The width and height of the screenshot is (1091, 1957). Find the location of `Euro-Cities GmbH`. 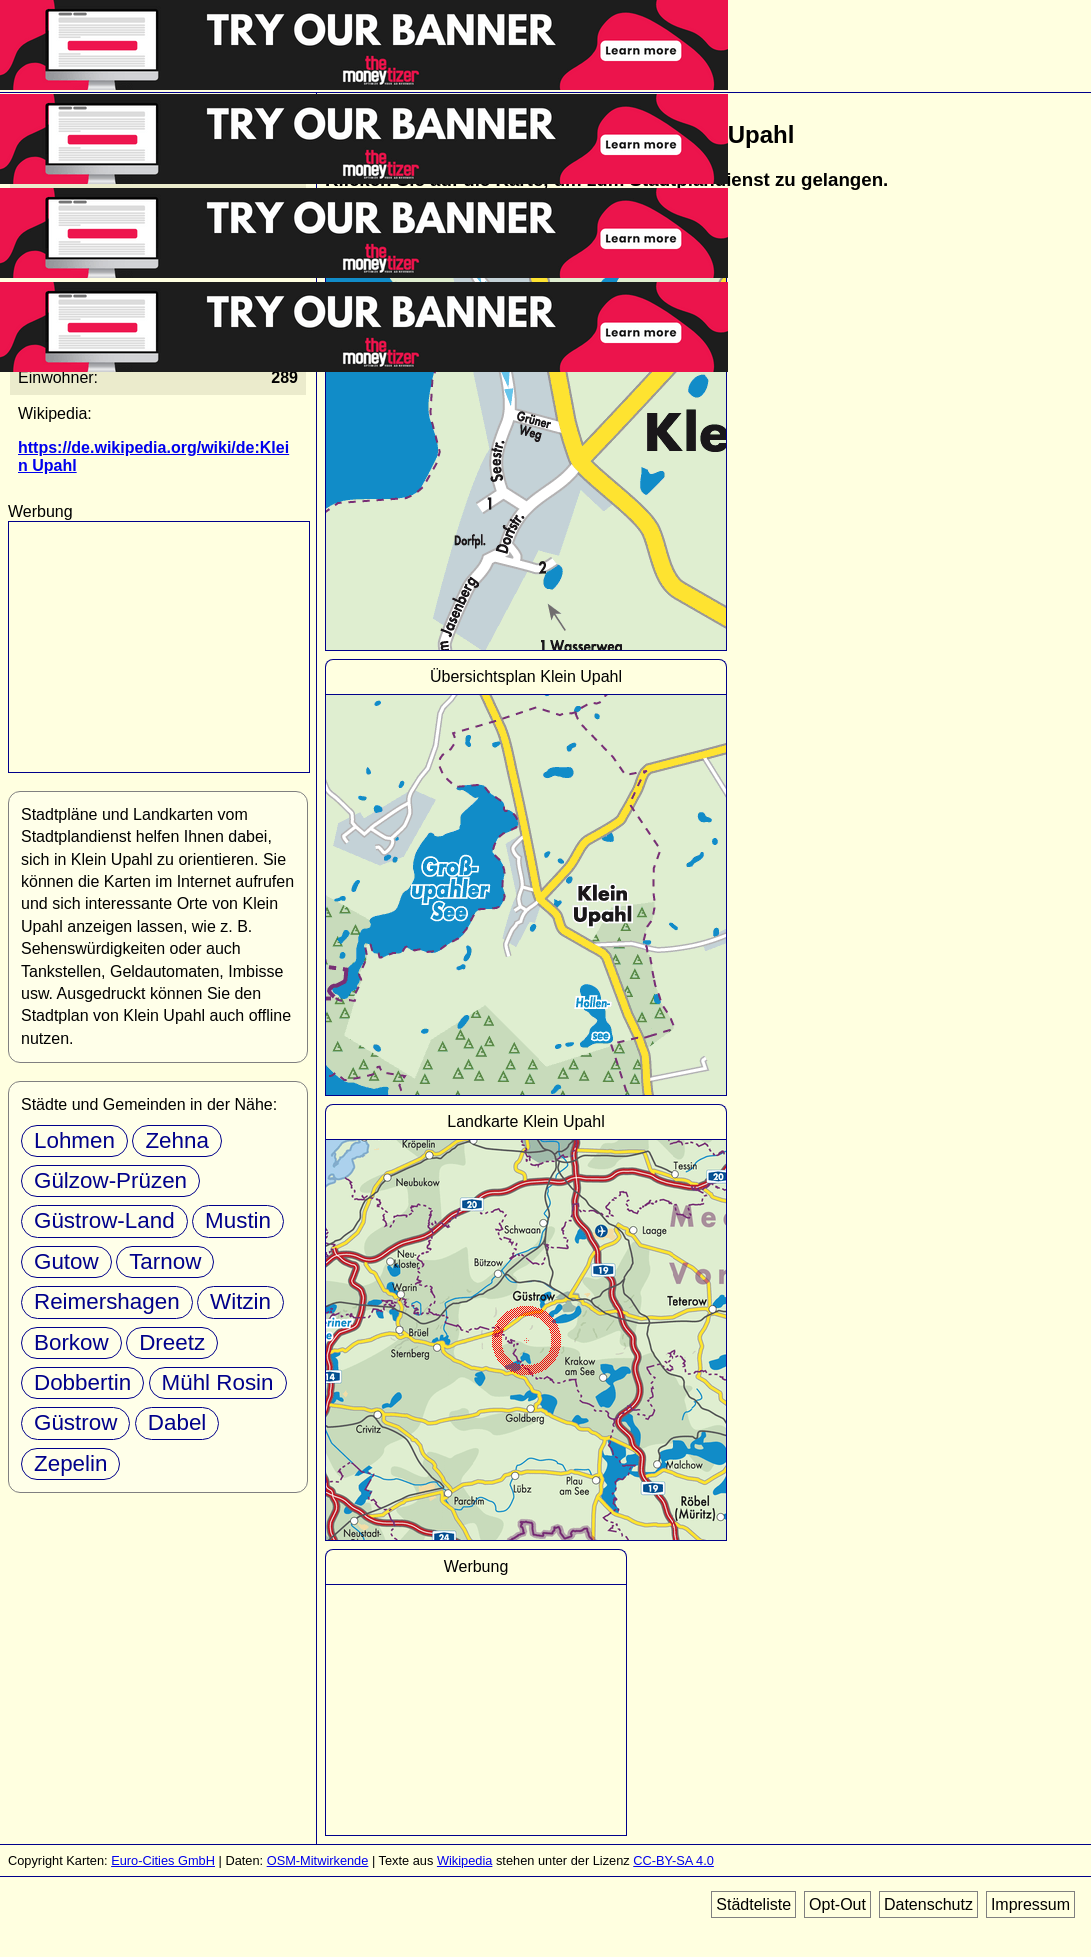

Euro-Cities GmbH is located at coordinates (163, 1860).